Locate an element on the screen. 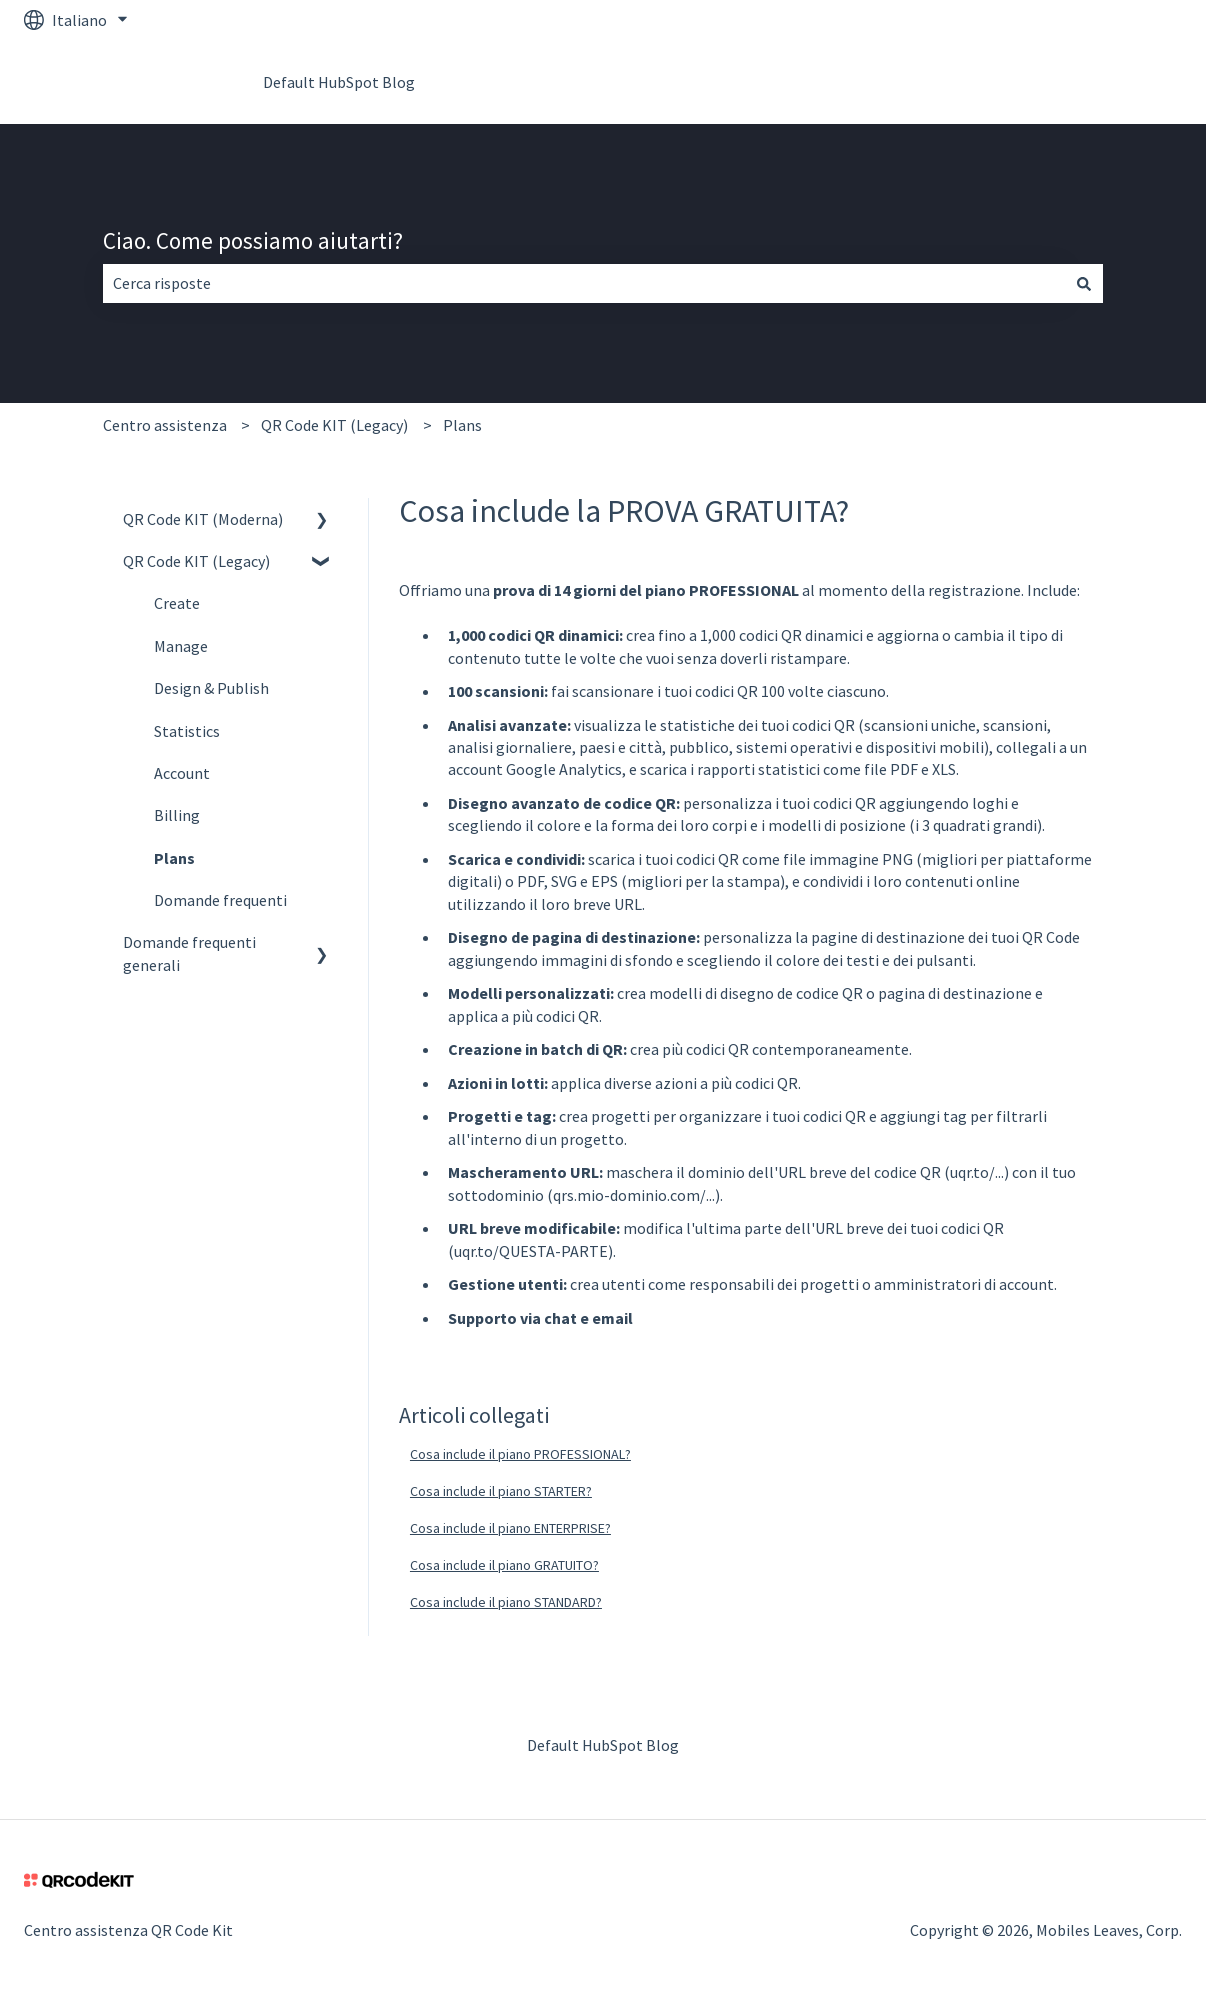  Default HubSpot Blog is located at coordinates (339, 82).